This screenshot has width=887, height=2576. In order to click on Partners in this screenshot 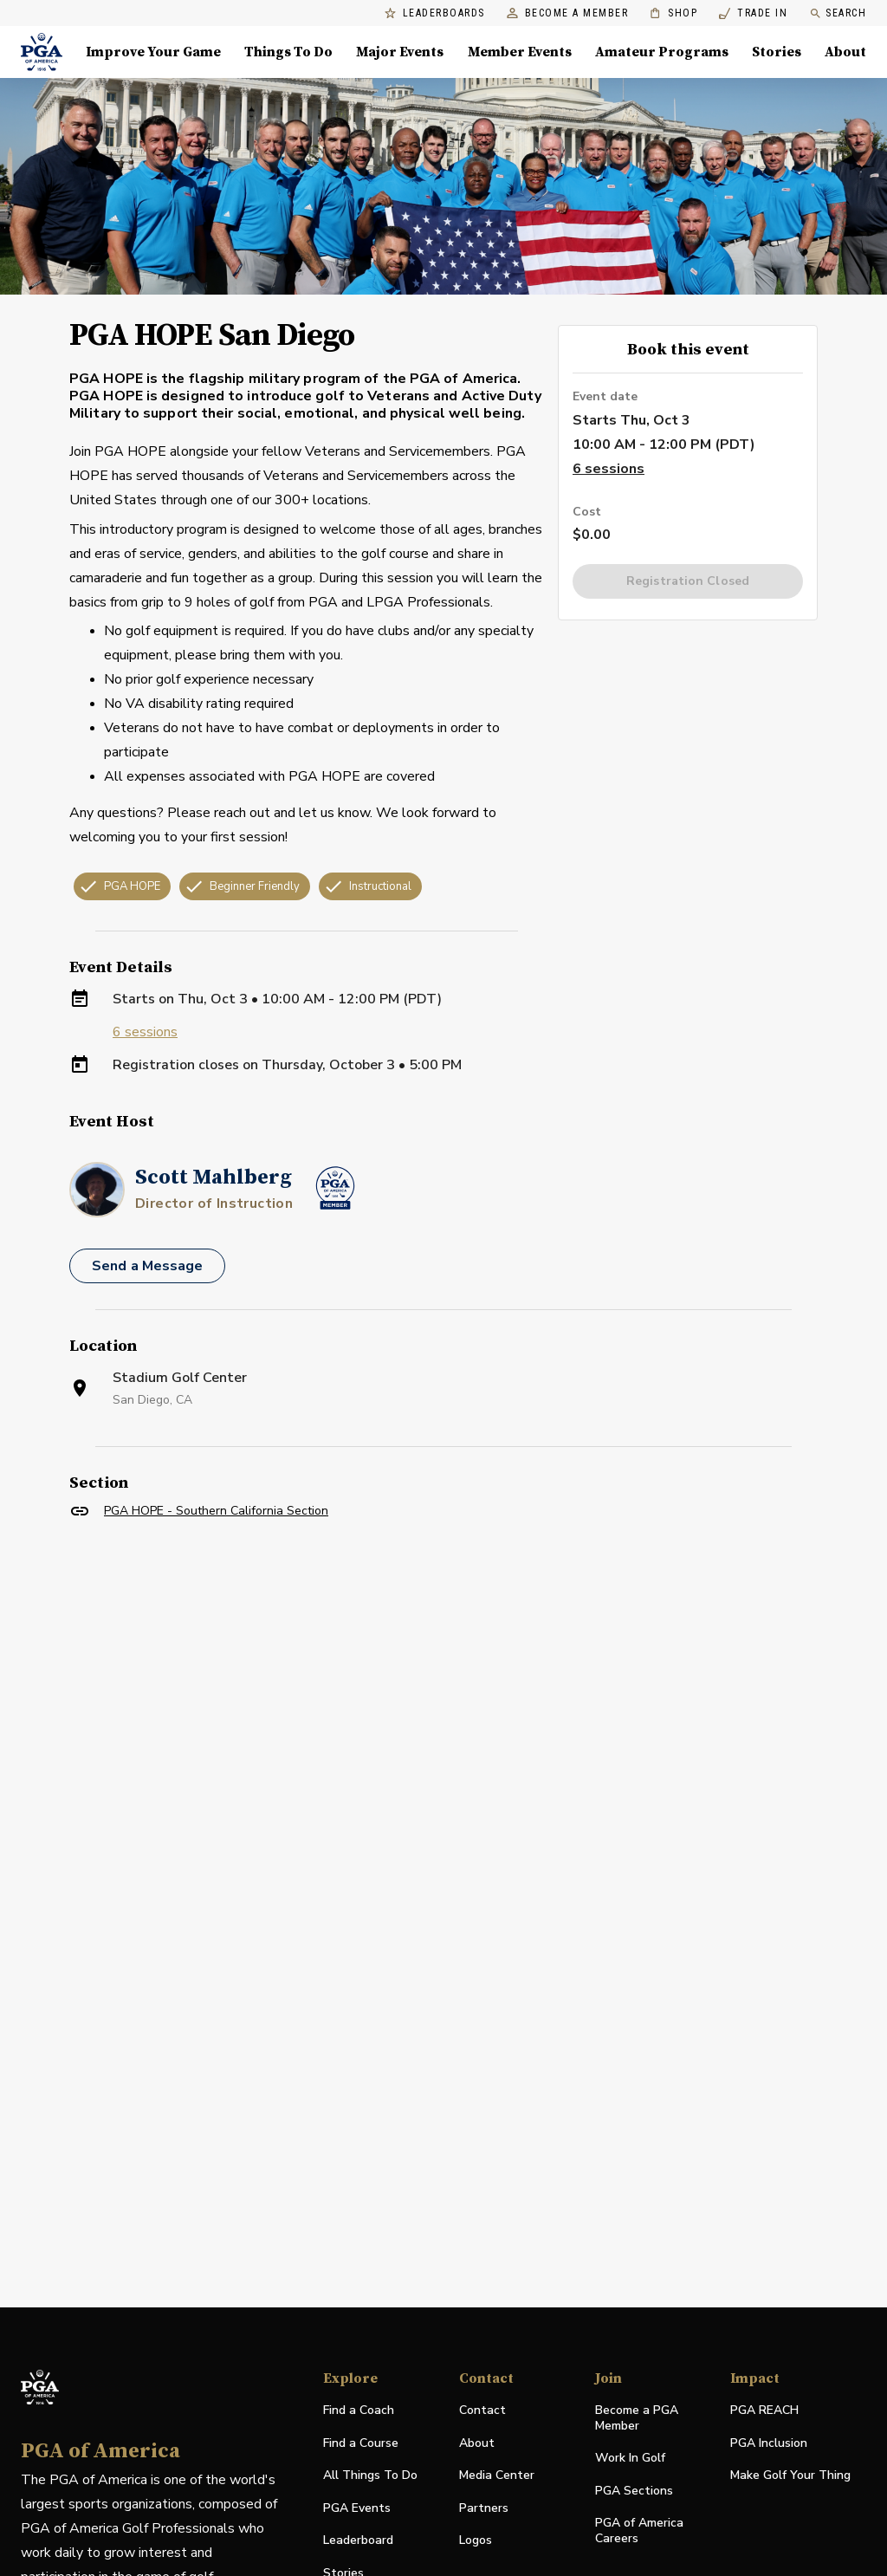, I will do `click(483, 2508)`.